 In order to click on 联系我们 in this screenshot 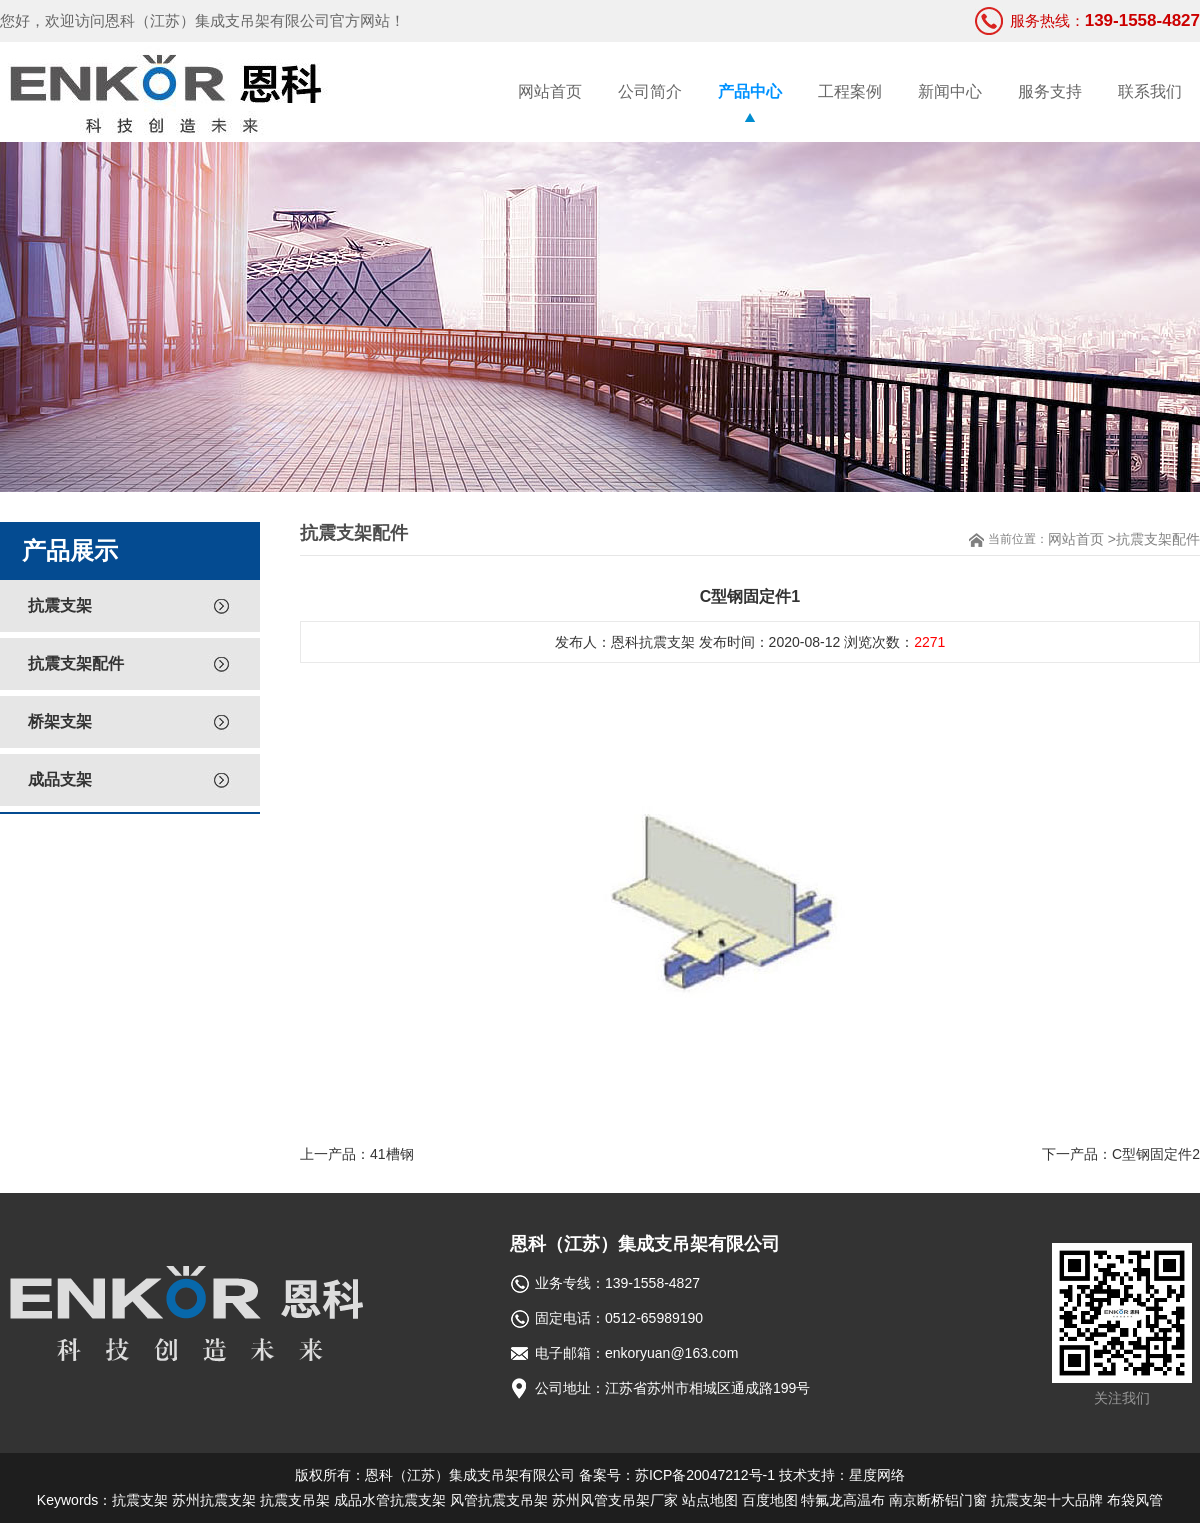, I will do `click(1150, 91)`.